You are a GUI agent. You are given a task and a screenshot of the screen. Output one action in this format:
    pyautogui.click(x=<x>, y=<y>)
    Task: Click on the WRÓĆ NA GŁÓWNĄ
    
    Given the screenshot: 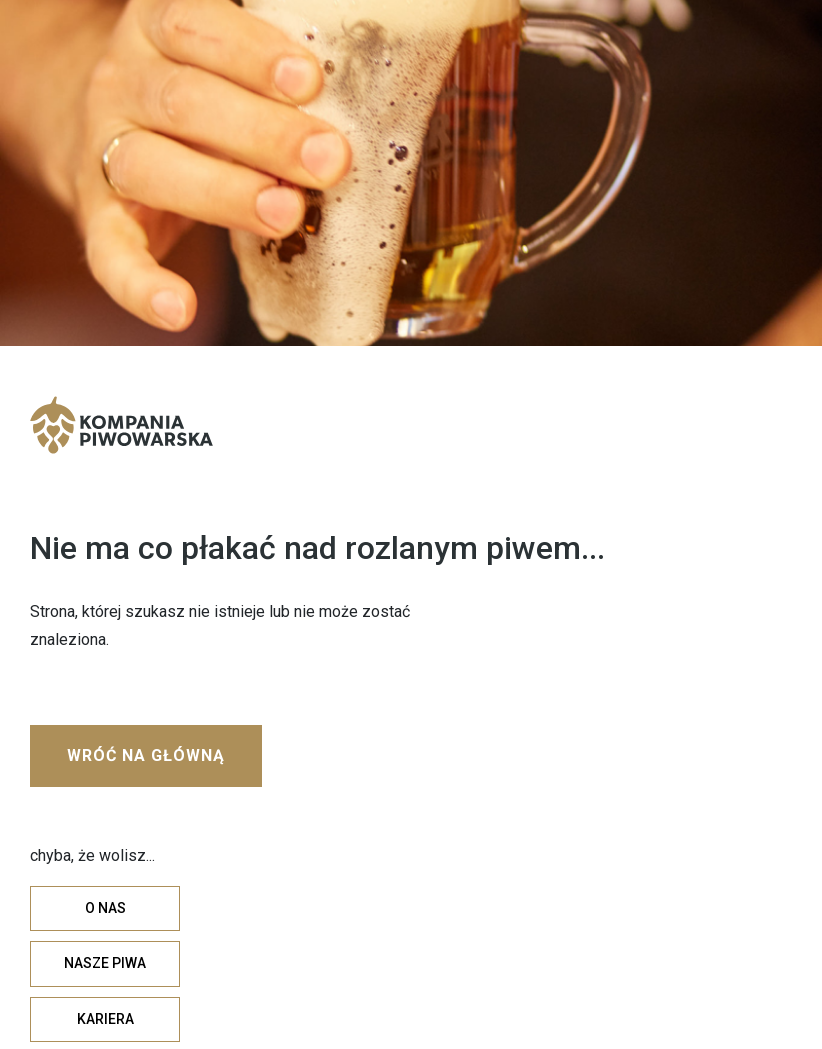 What is the action you would take?
    pyautogui.click(x=146, y=755)
    